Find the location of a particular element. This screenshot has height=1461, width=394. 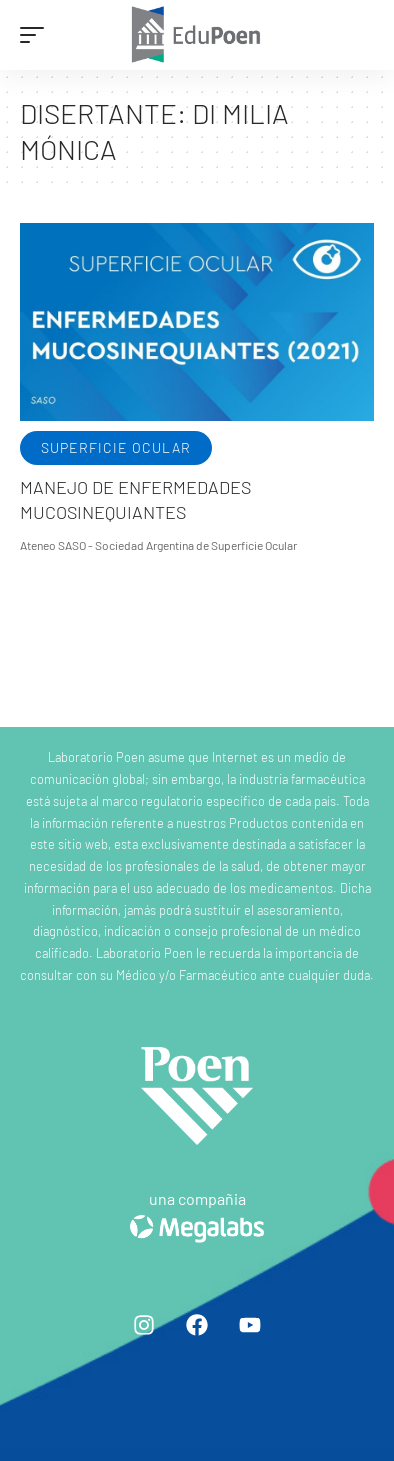

[mobile trigger] is located at coordinates (37, 35).